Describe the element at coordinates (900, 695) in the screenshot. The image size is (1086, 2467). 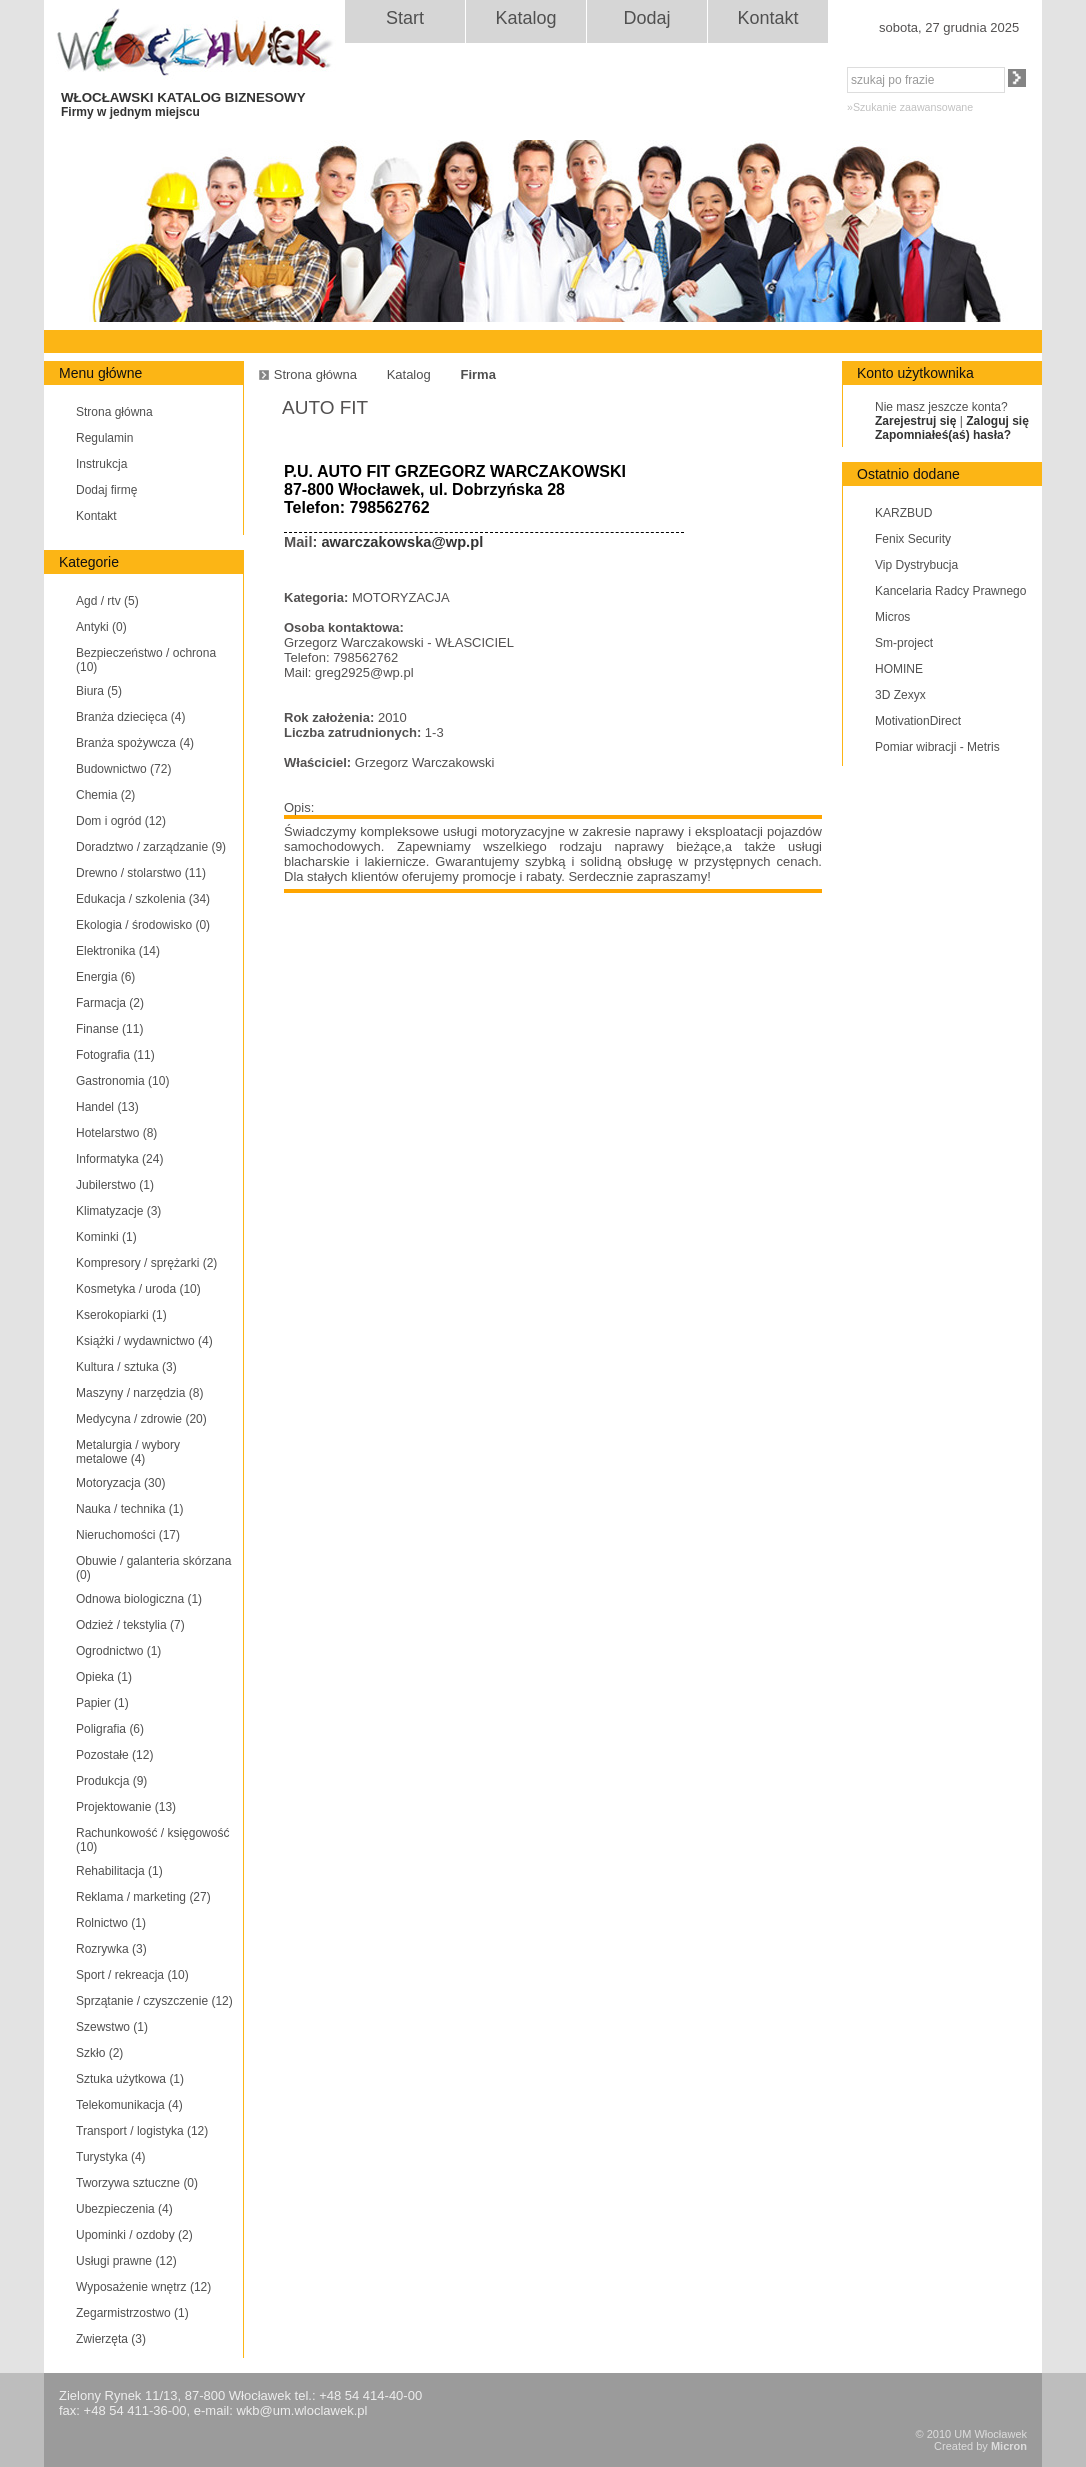
I see `3D Zexyx` at that location.